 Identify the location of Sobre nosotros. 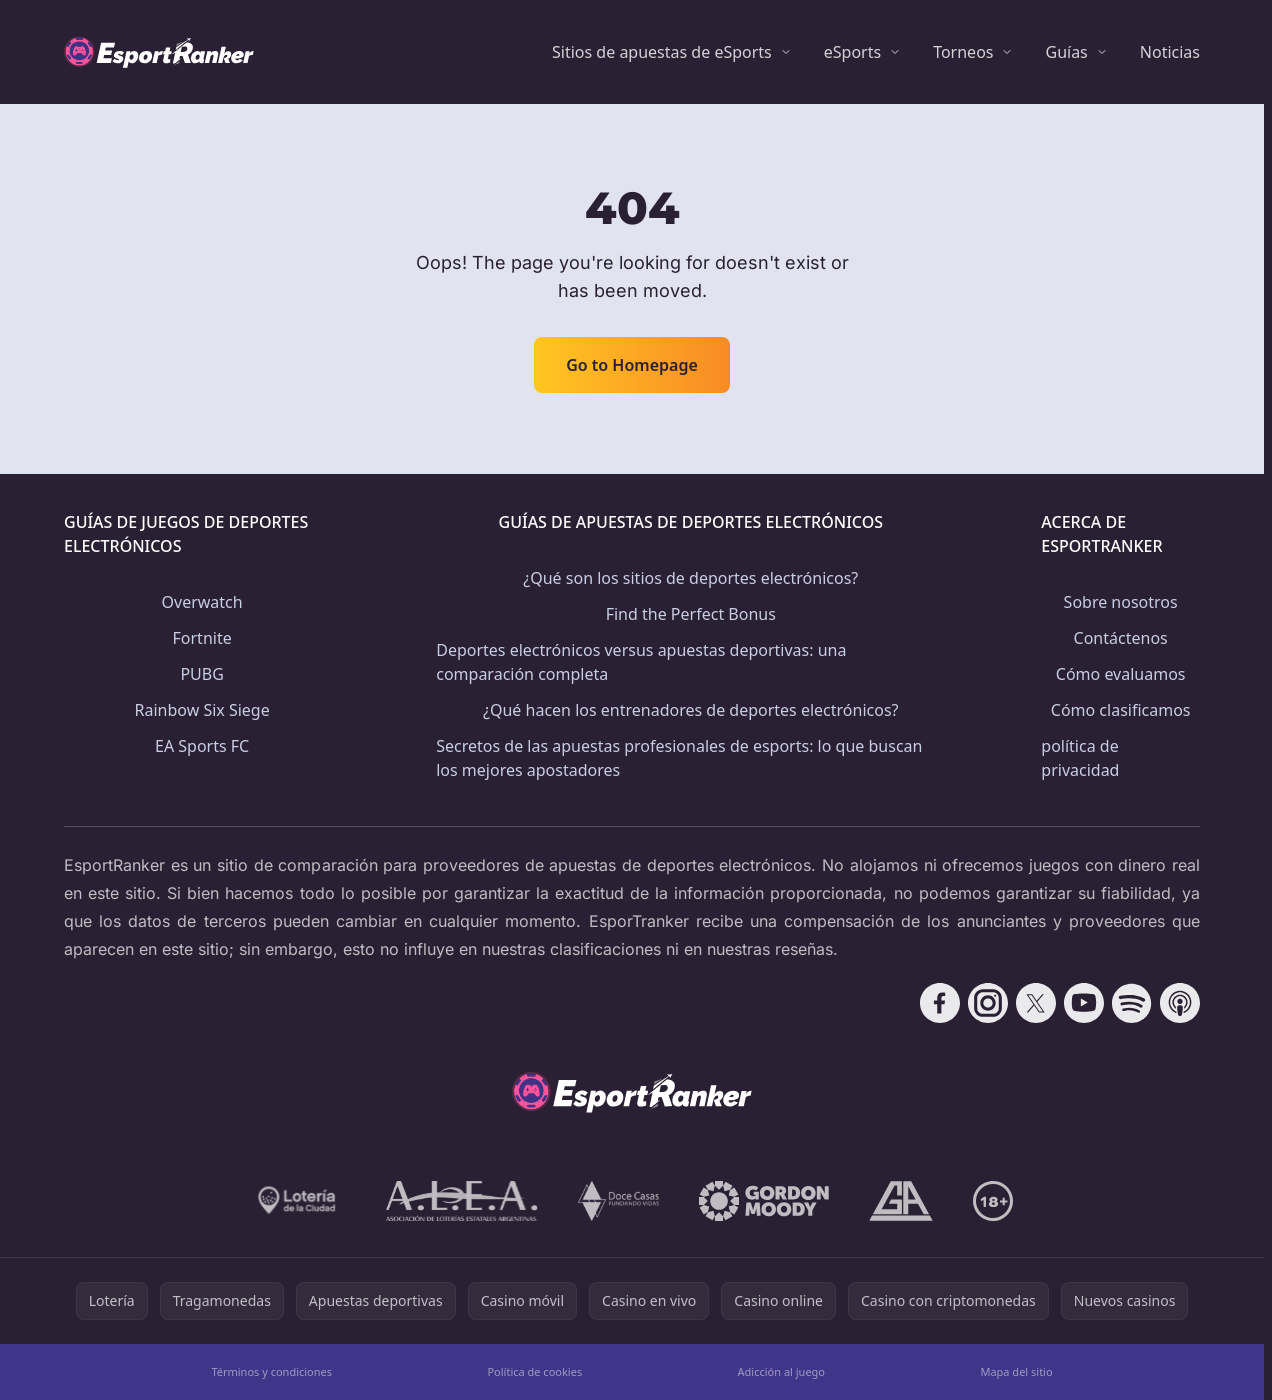
(1121, 602).